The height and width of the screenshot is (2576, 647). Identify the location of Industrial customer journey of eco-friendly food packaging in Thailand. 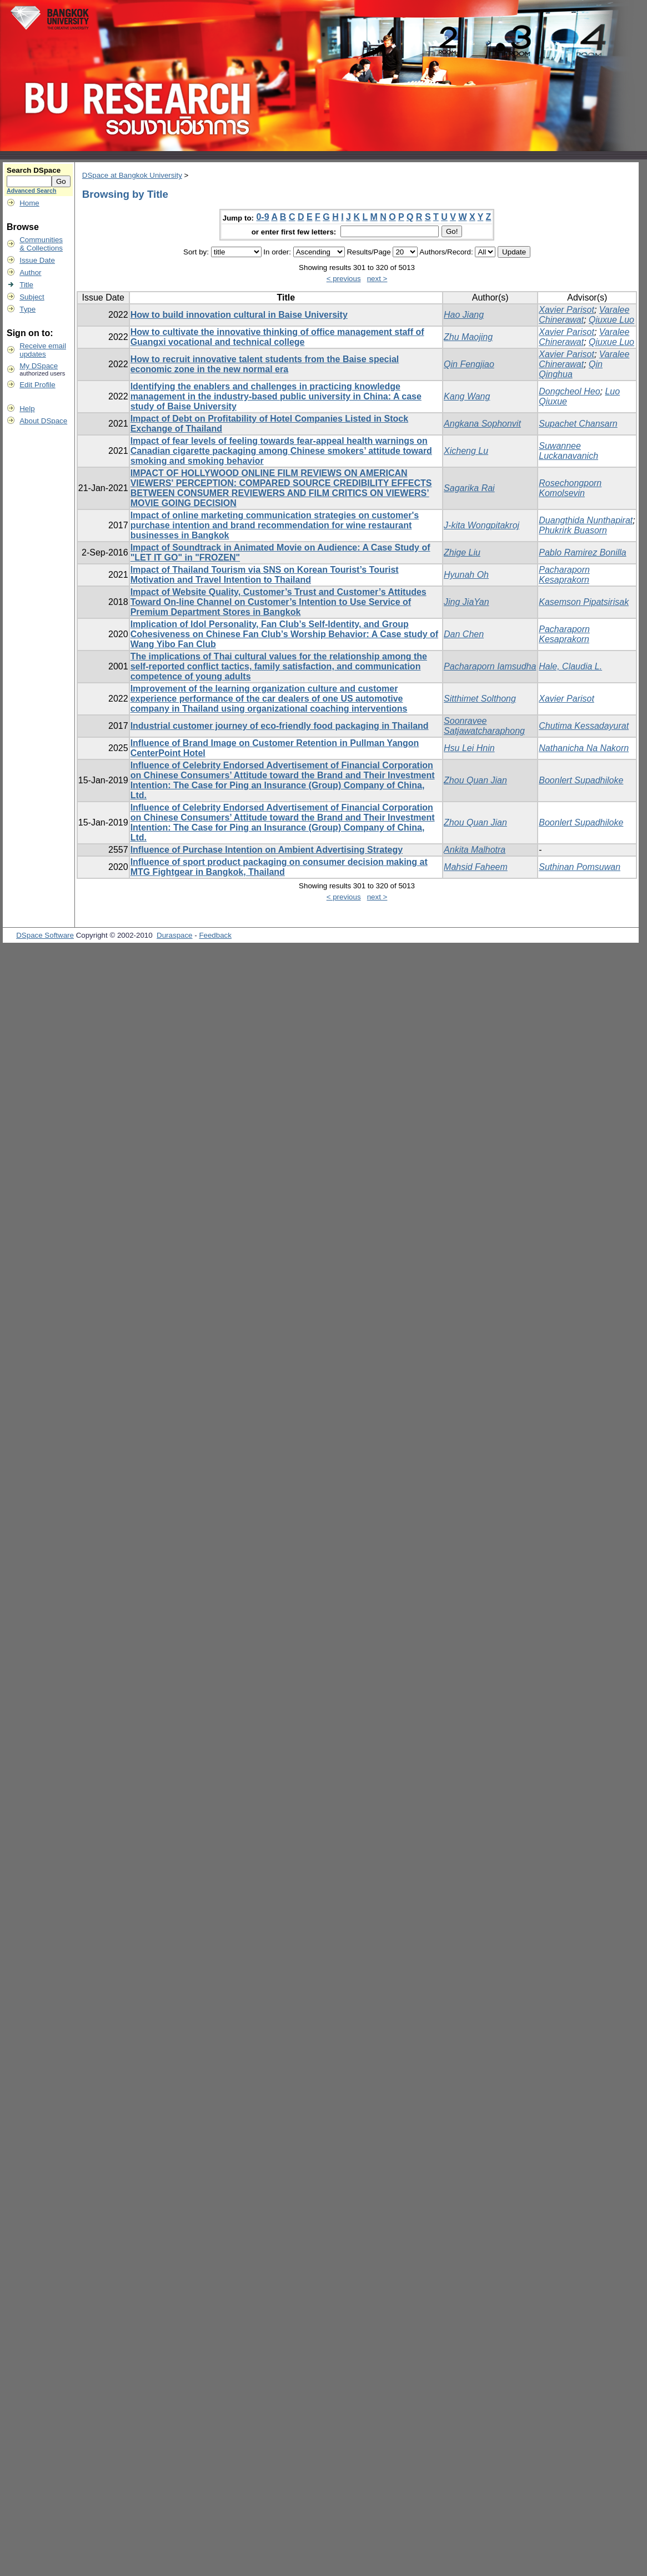
(280, 726).